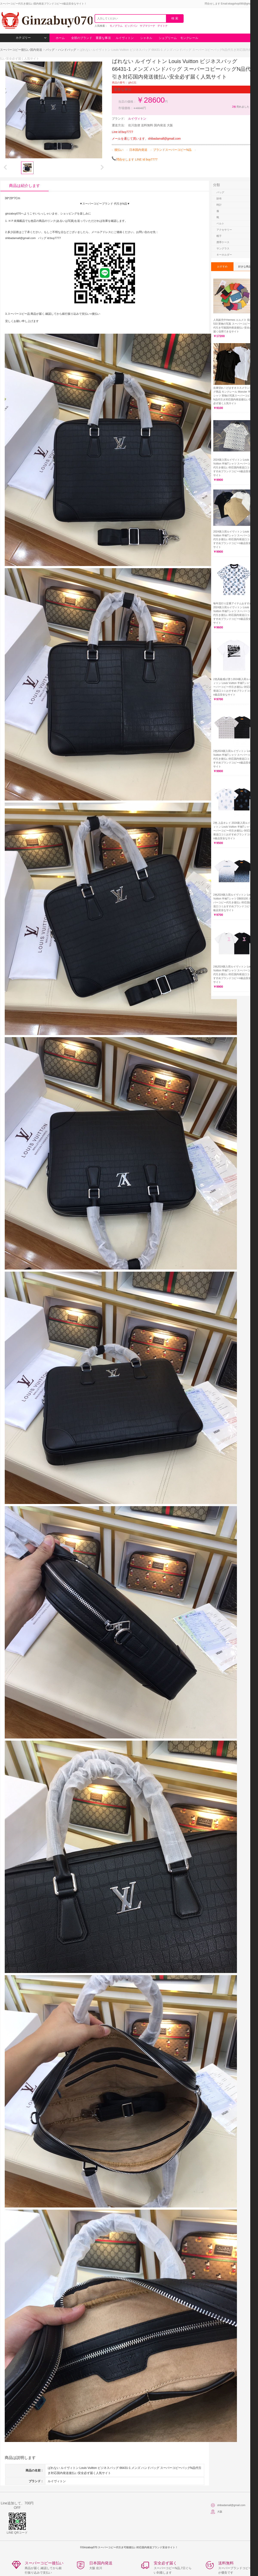 This screenshot has width=258, height=2576. What do you see at coordinates (81, 38) in the screenshot?
I see `全部のブランド` at bounding box center [81, 38].